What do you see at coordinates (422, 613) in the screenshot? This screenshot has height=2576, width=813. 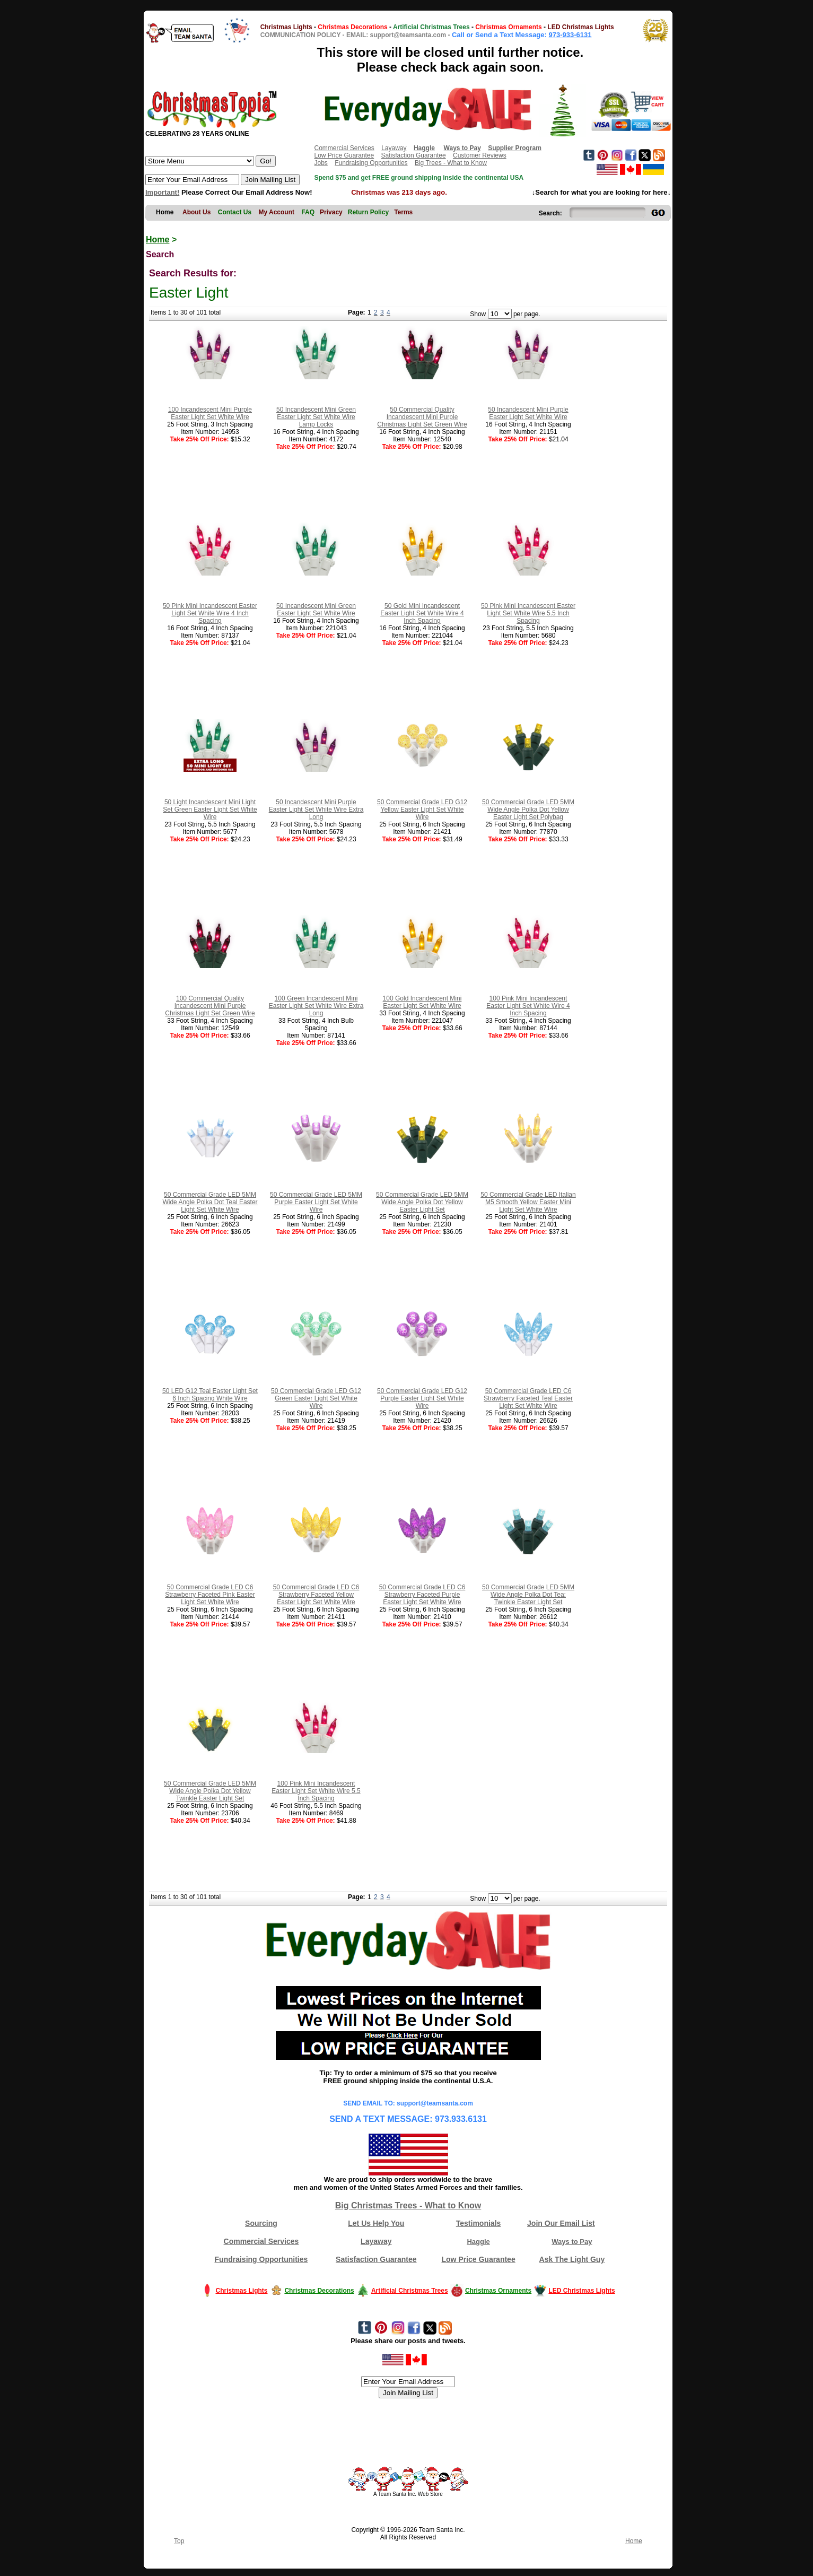 I see `50 Gold Mini Incandescent Easter Light Set White Wire 4 Inch Spacing` at bounding box center [422, 613].